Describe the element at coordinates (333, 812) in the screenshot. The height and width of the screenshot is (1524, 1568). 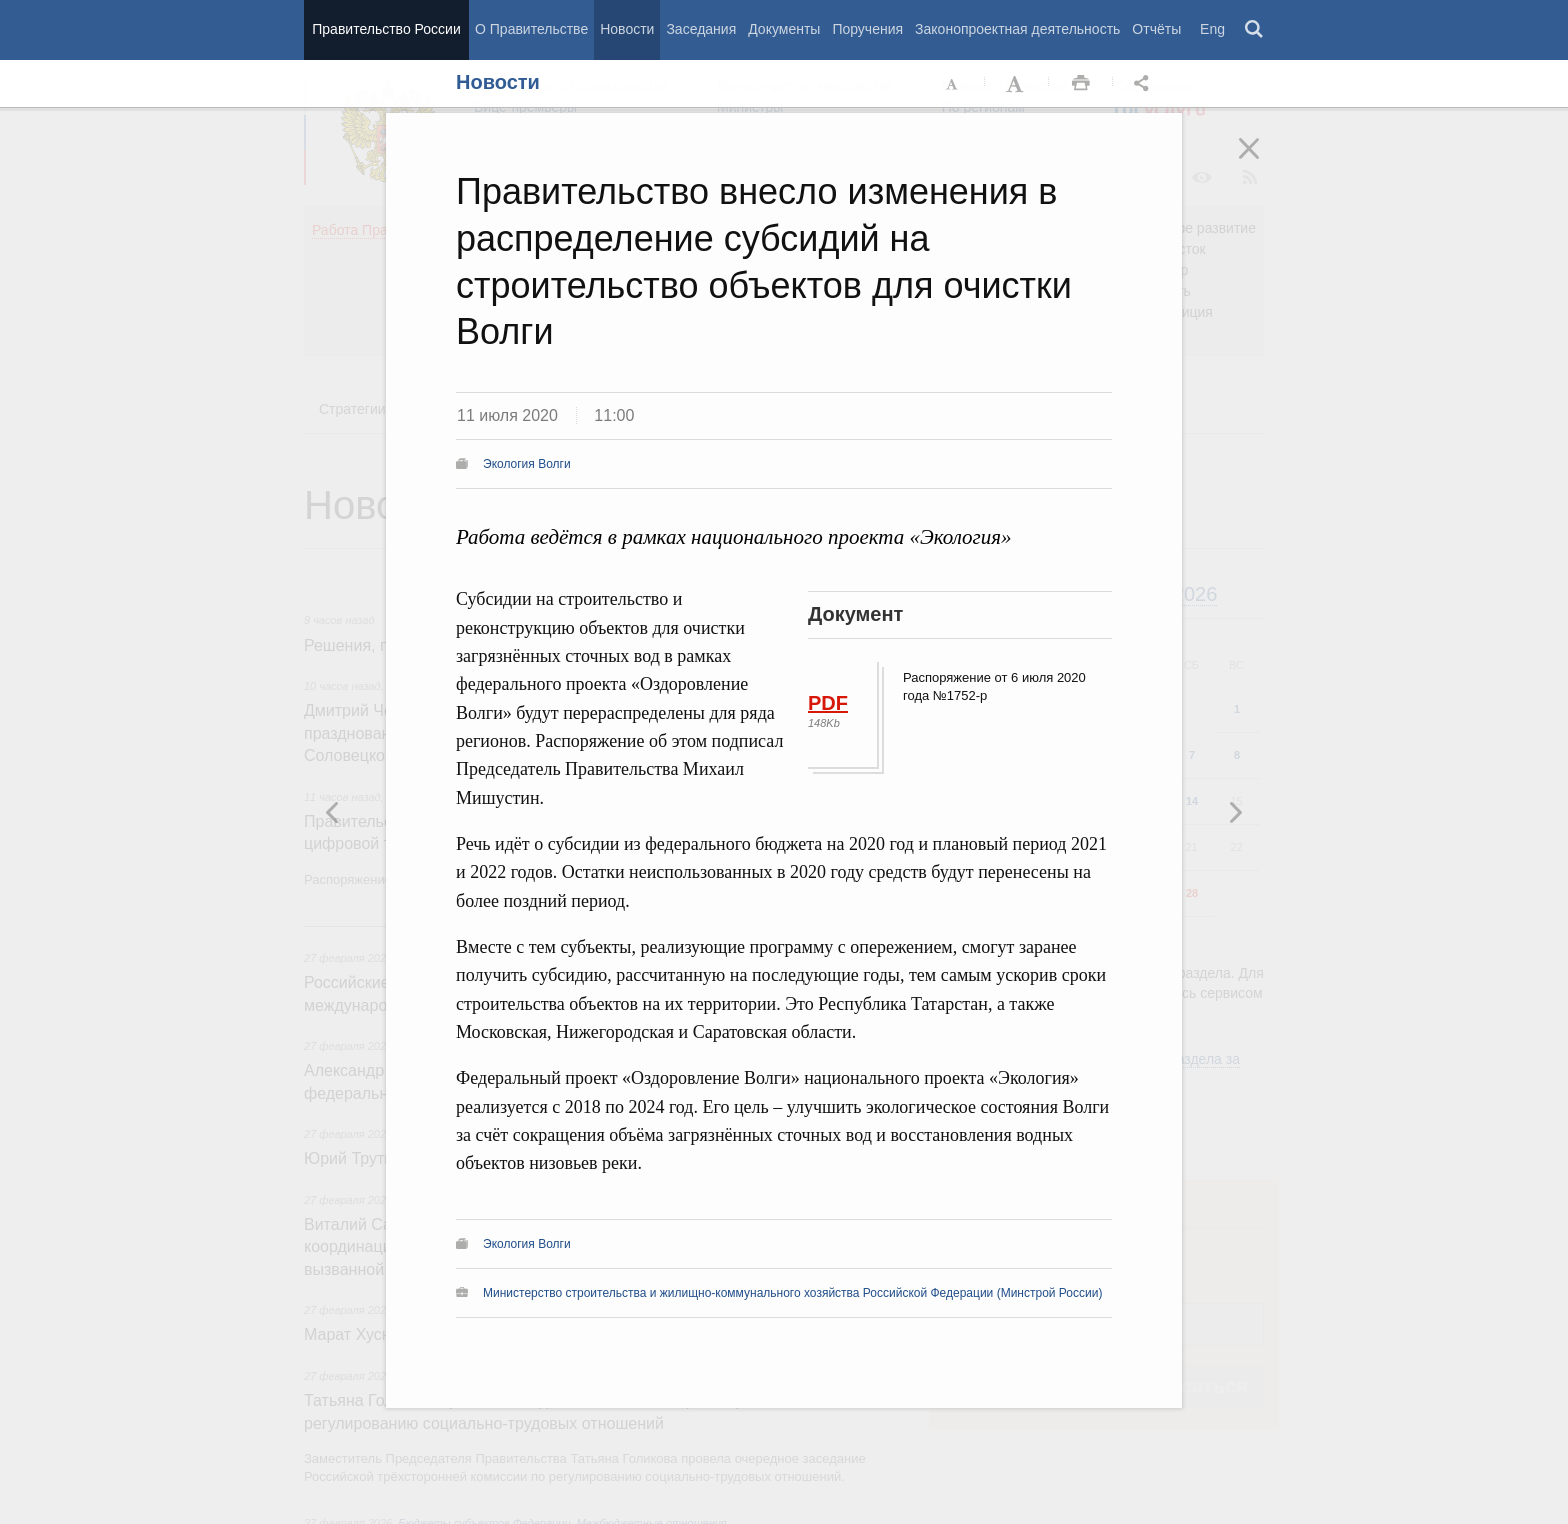
I see `Следующая новость [button]` at that location.